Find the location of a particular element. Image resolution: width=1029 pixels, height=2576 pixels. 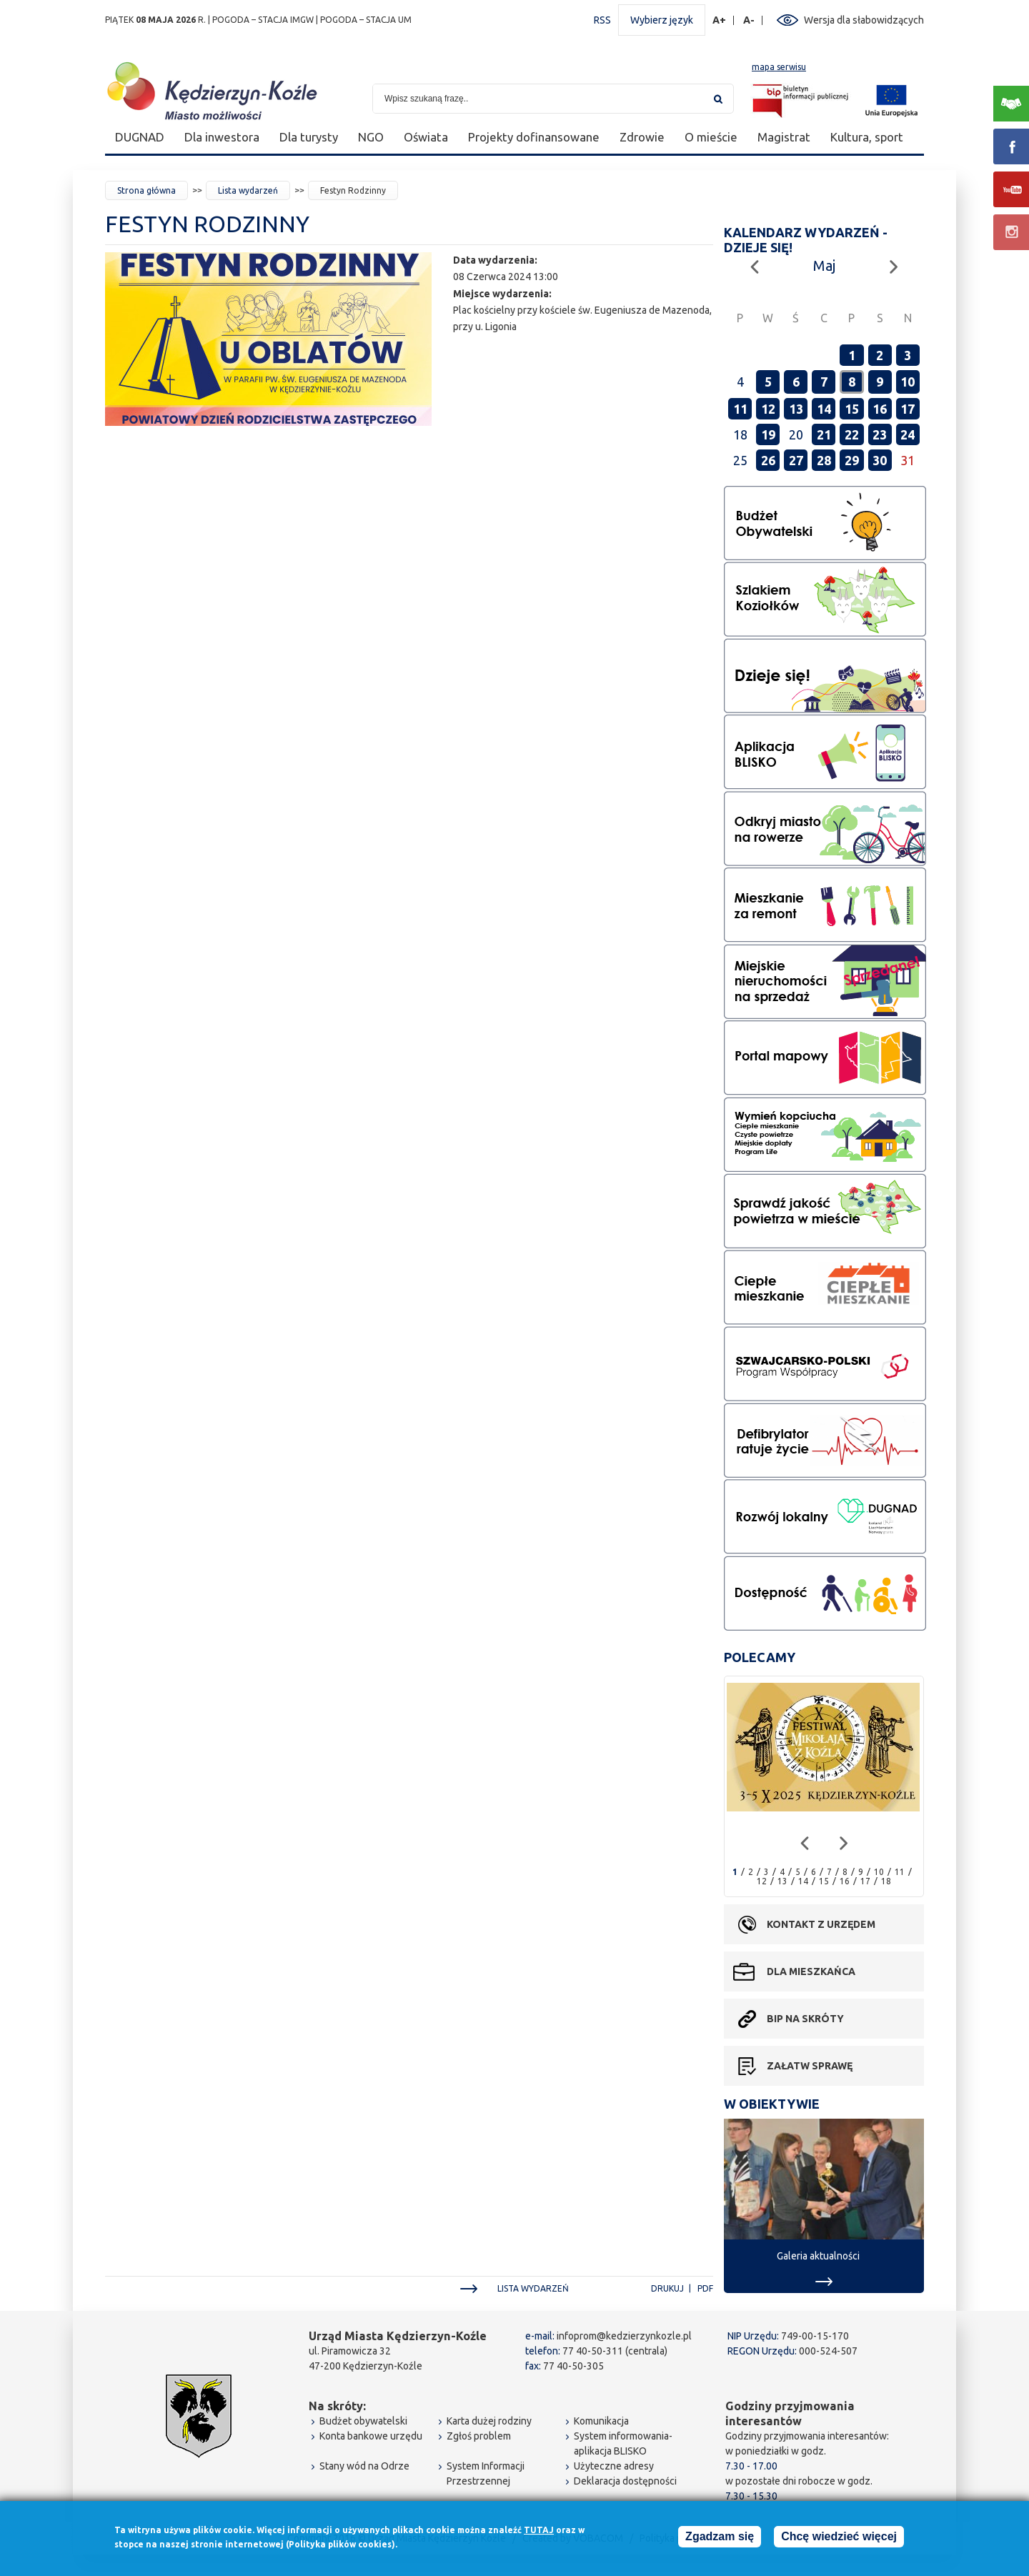

14 is located at coordinates (824, 409).